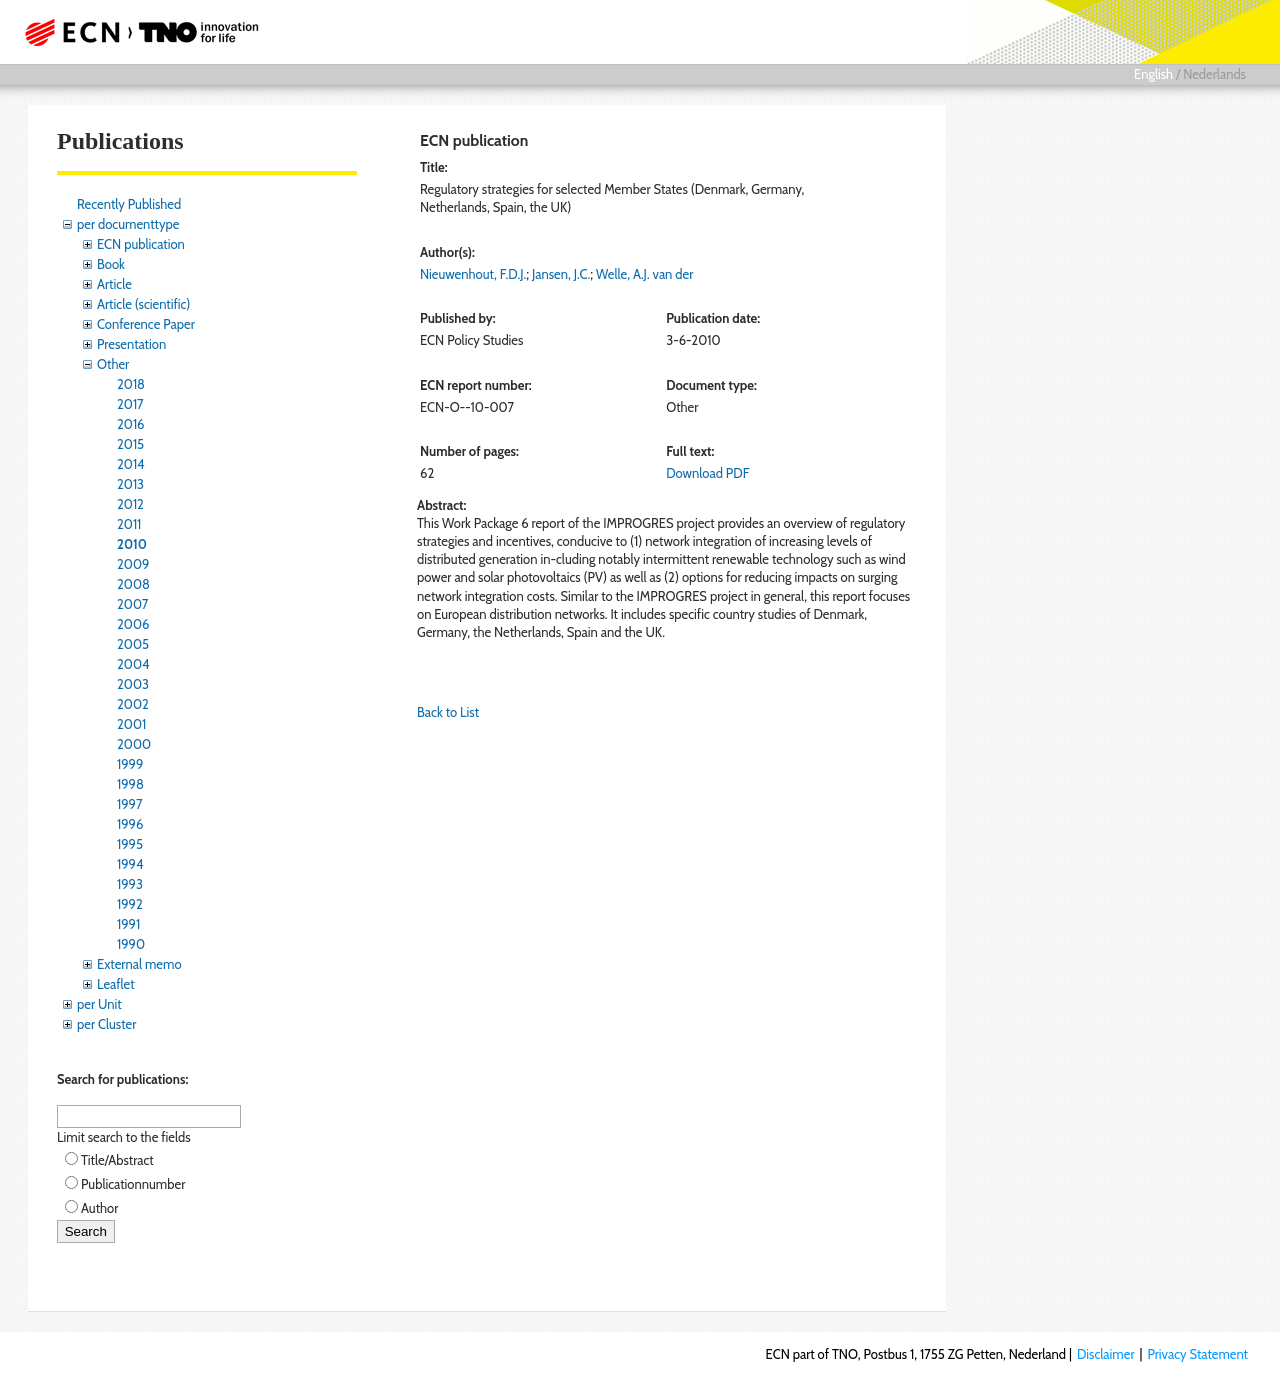 The image size is (1280, 1377). Describe the element at coordinates (133, 684) in the screenshot. I see `2003` at that location.